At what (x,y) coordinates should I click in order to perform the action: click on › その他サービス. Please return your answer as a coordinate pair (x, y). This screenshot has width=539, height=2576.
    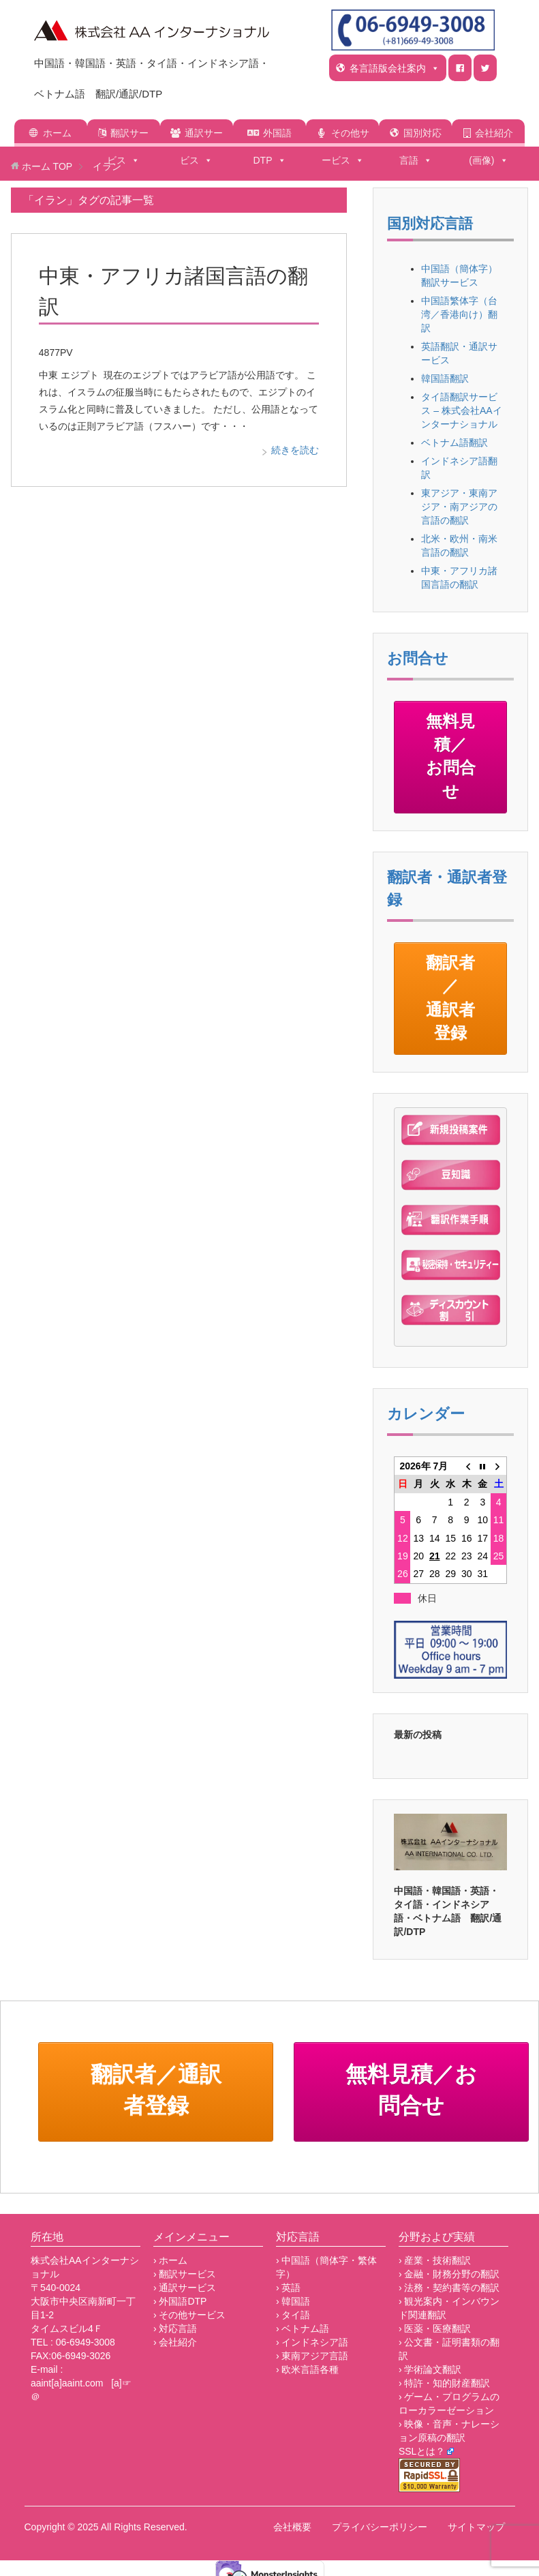
    Looking at the image, I should click on (189, 2314).